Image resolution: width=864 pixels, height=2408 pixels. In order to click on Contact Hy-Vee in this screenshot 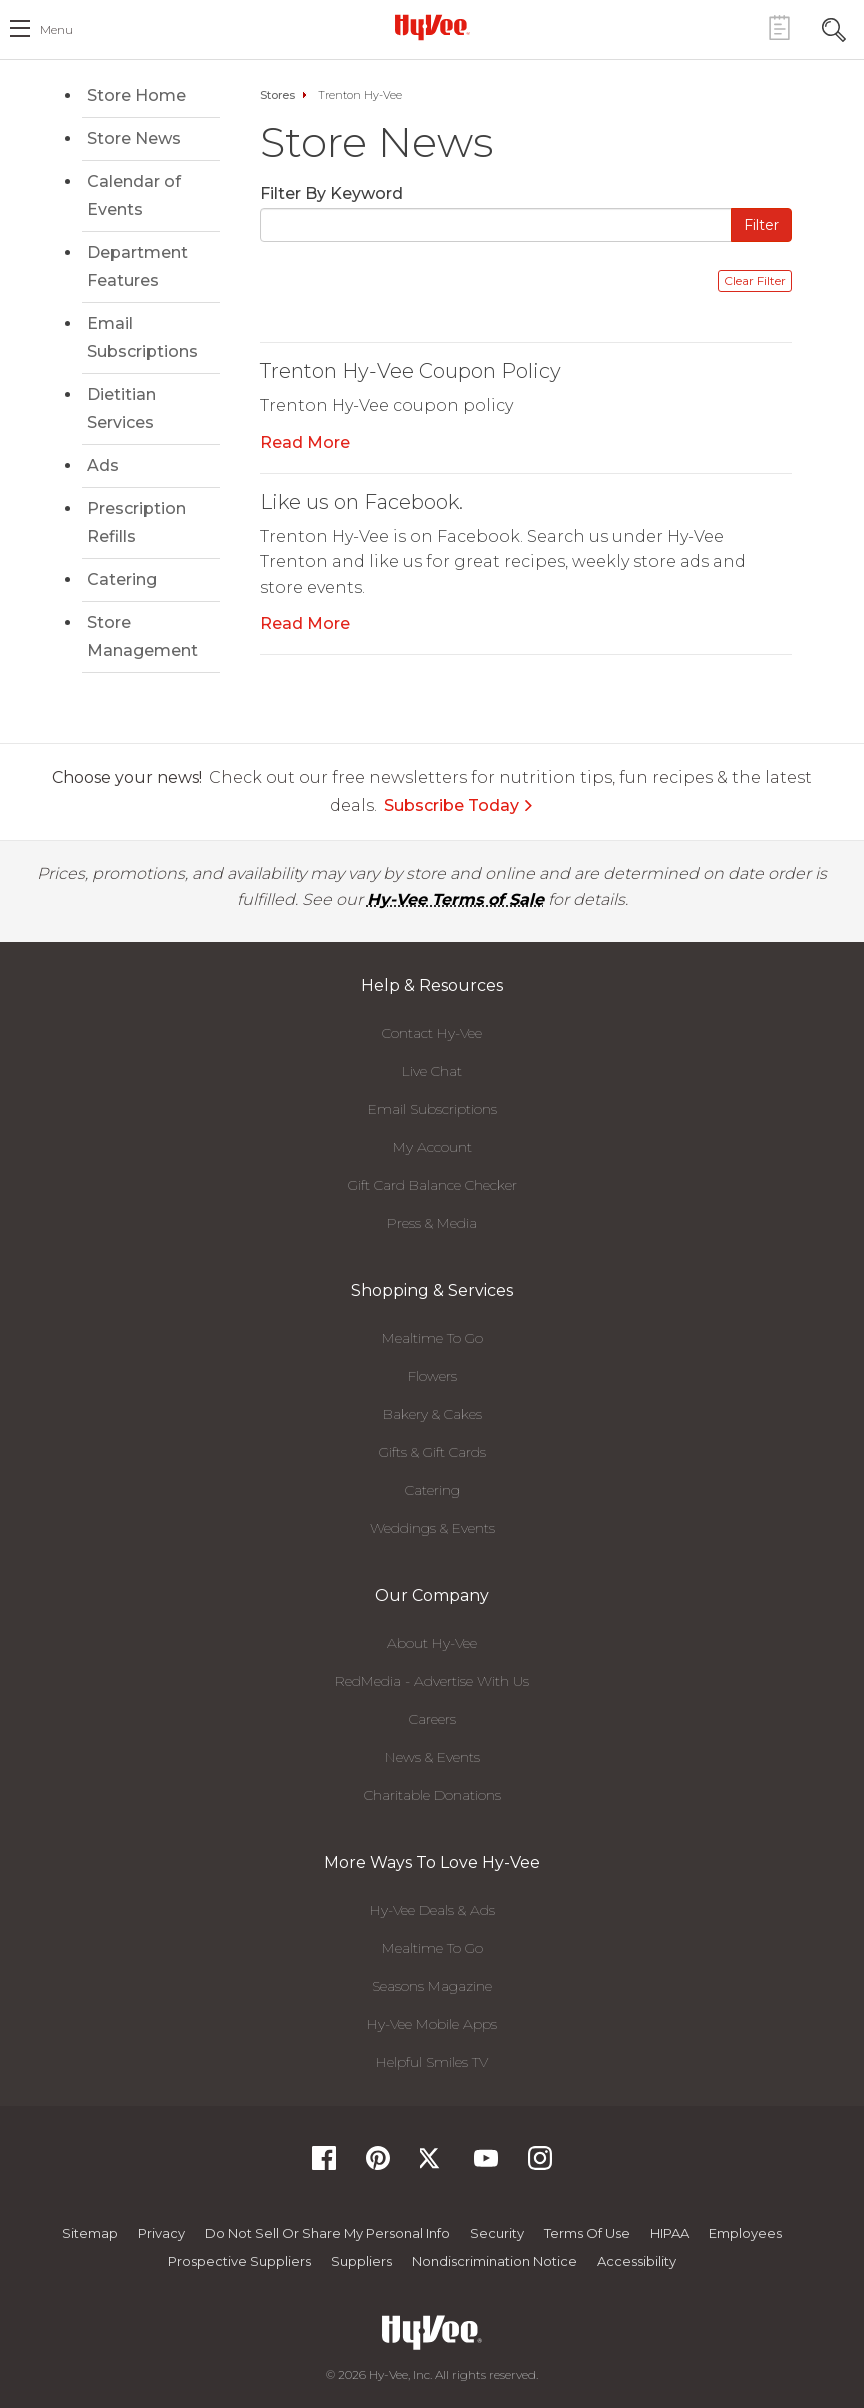, I will do `click(432, 1033)`.